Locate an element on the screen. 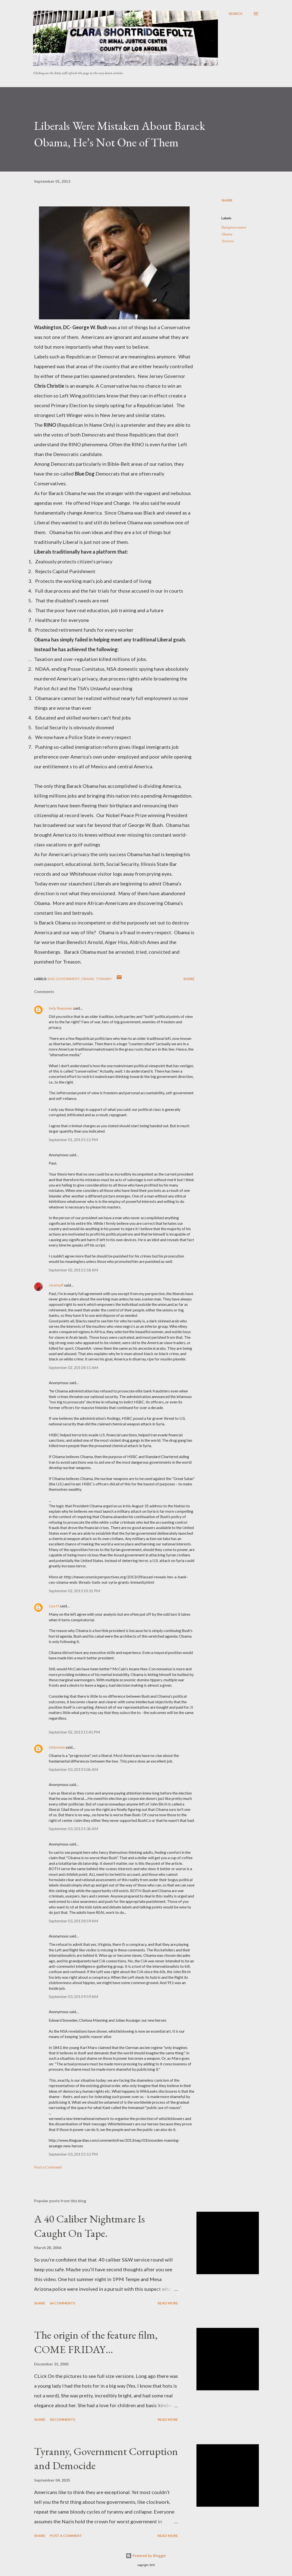 This screenshot has width=292, height=2576. Unknown is located at coordinates (57, 1747).